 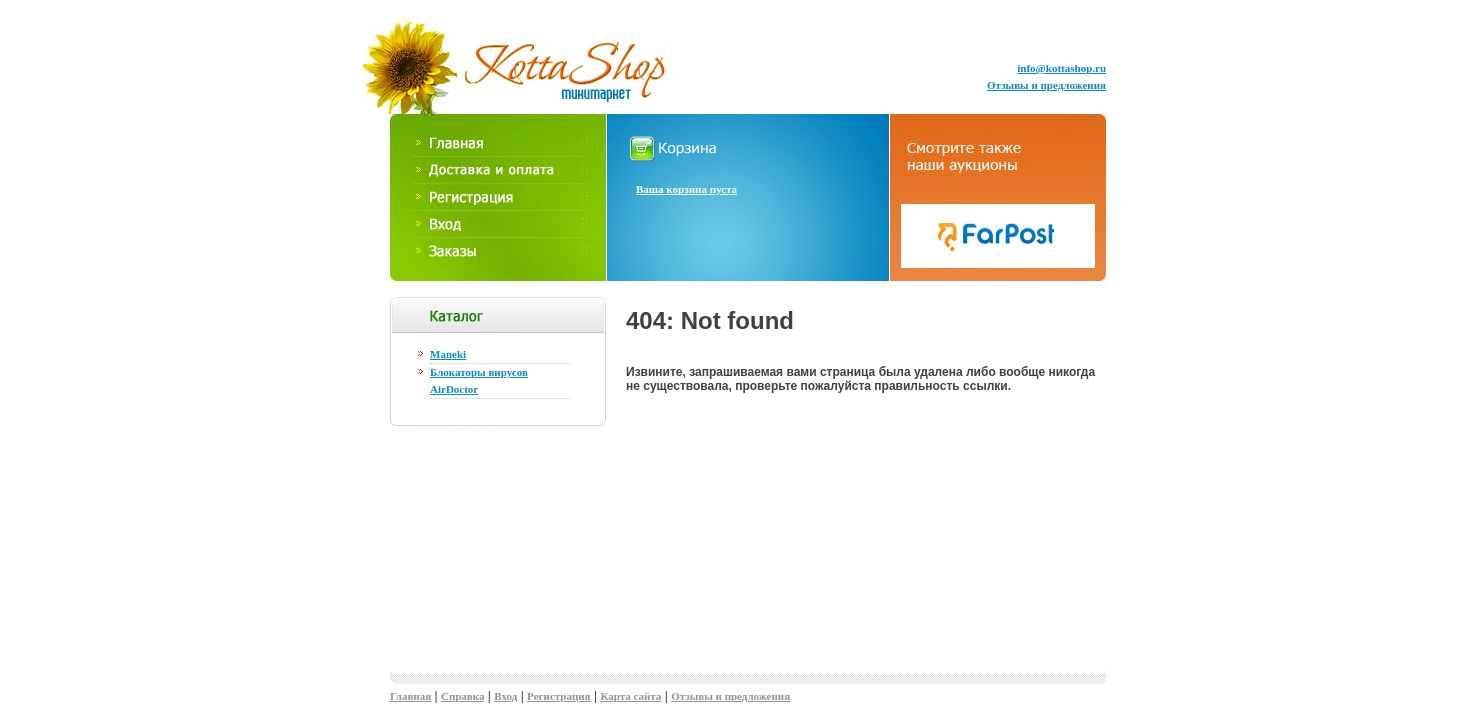 What do you see at coordinates (448, 354) in the screenshot?
I see `Maneki` at bounding box center [448, 354].